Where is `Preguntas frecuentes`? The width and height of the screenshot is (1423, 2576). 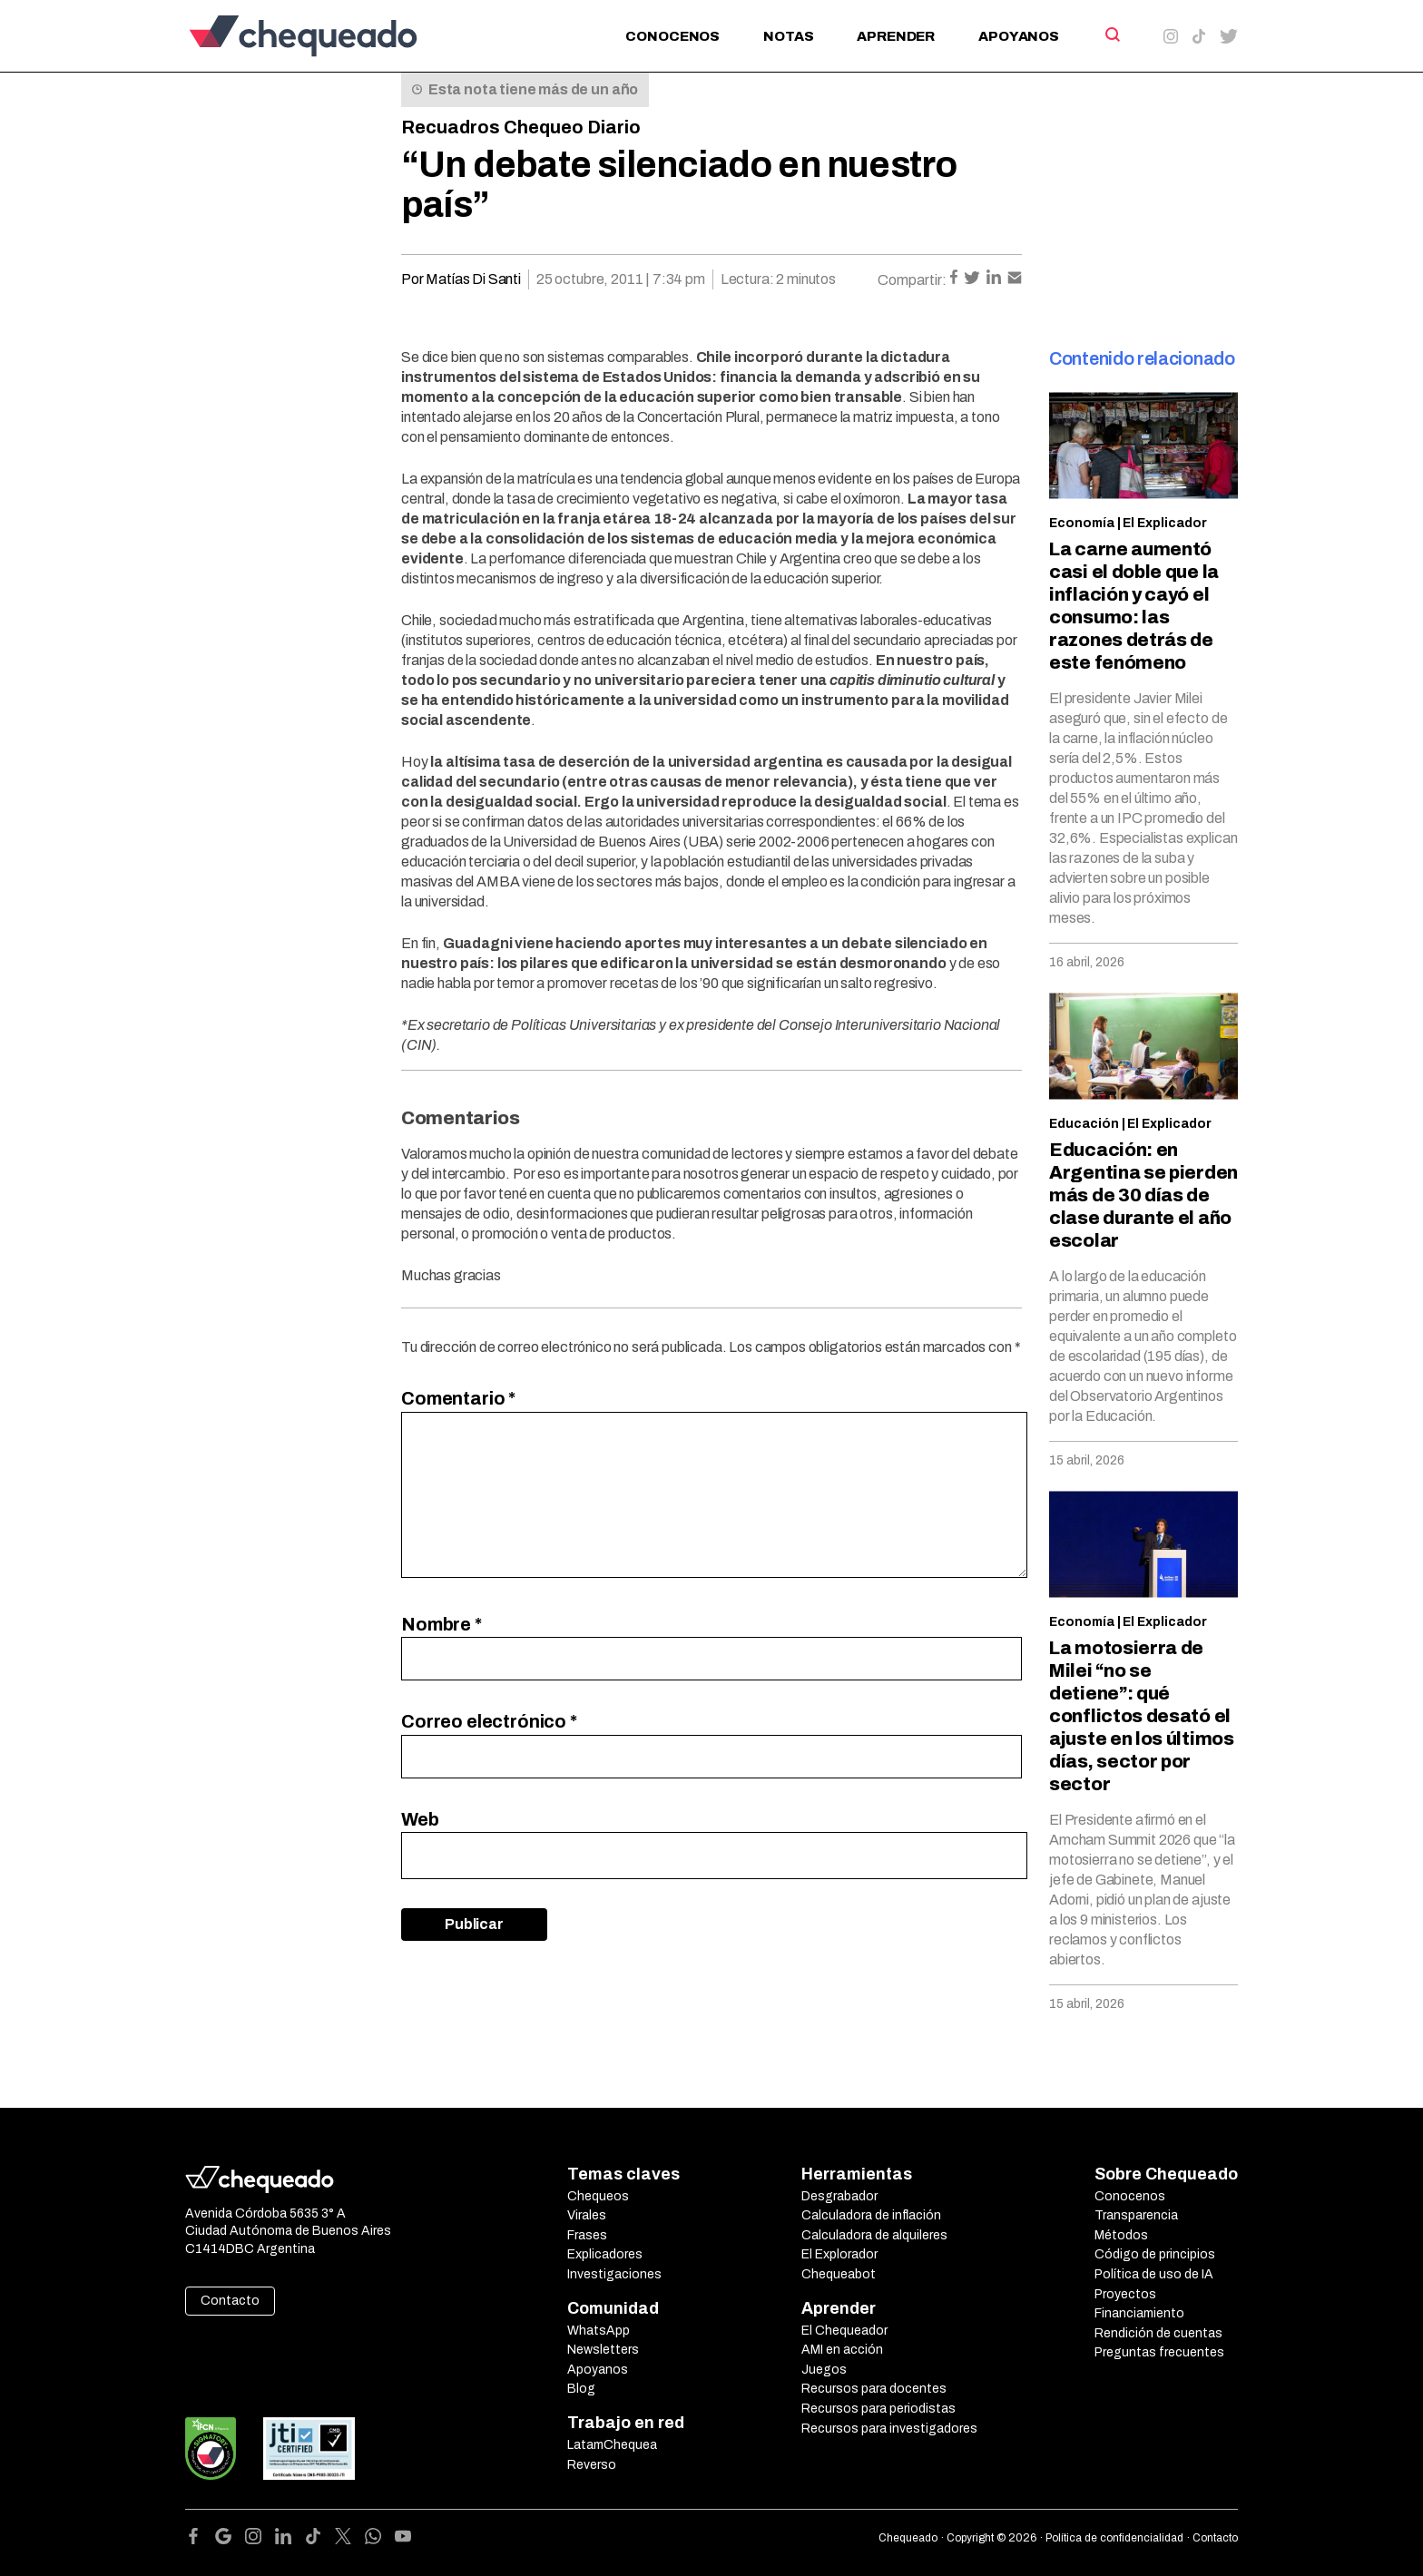 Preguntas frecuentes is located at coordinates (1159, 2352).